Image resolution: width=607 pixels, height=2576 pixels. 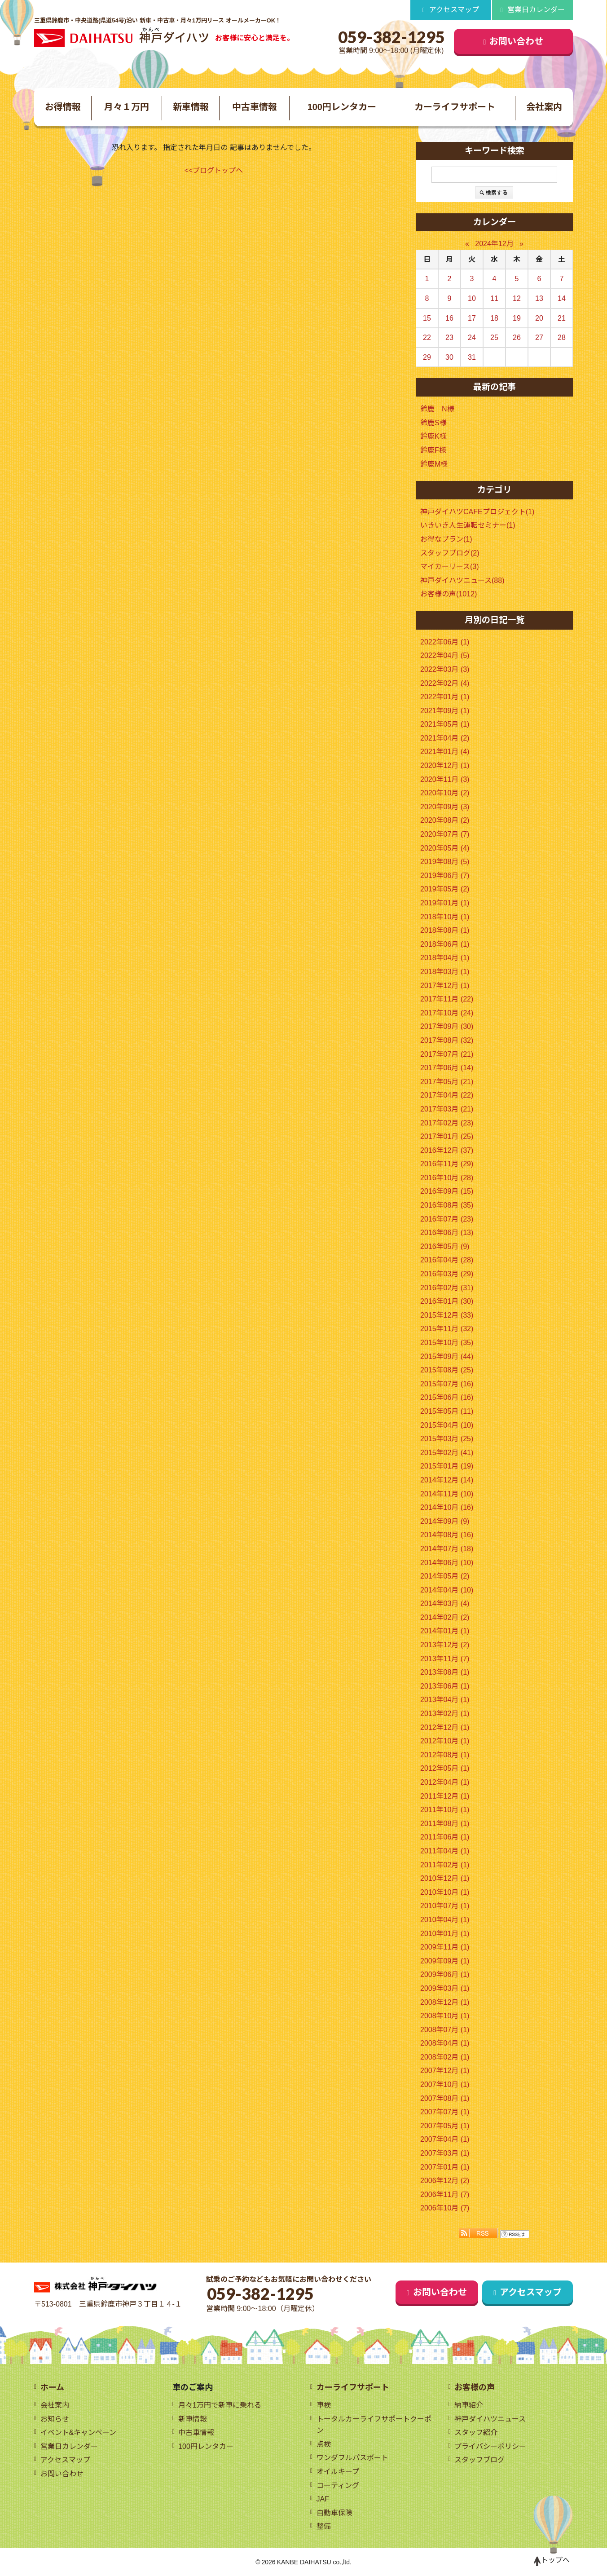 What do you see at coordinates (444, 834) in the screenshot?
I see `2020年07月 (7)` at bounding box center [444, 834].